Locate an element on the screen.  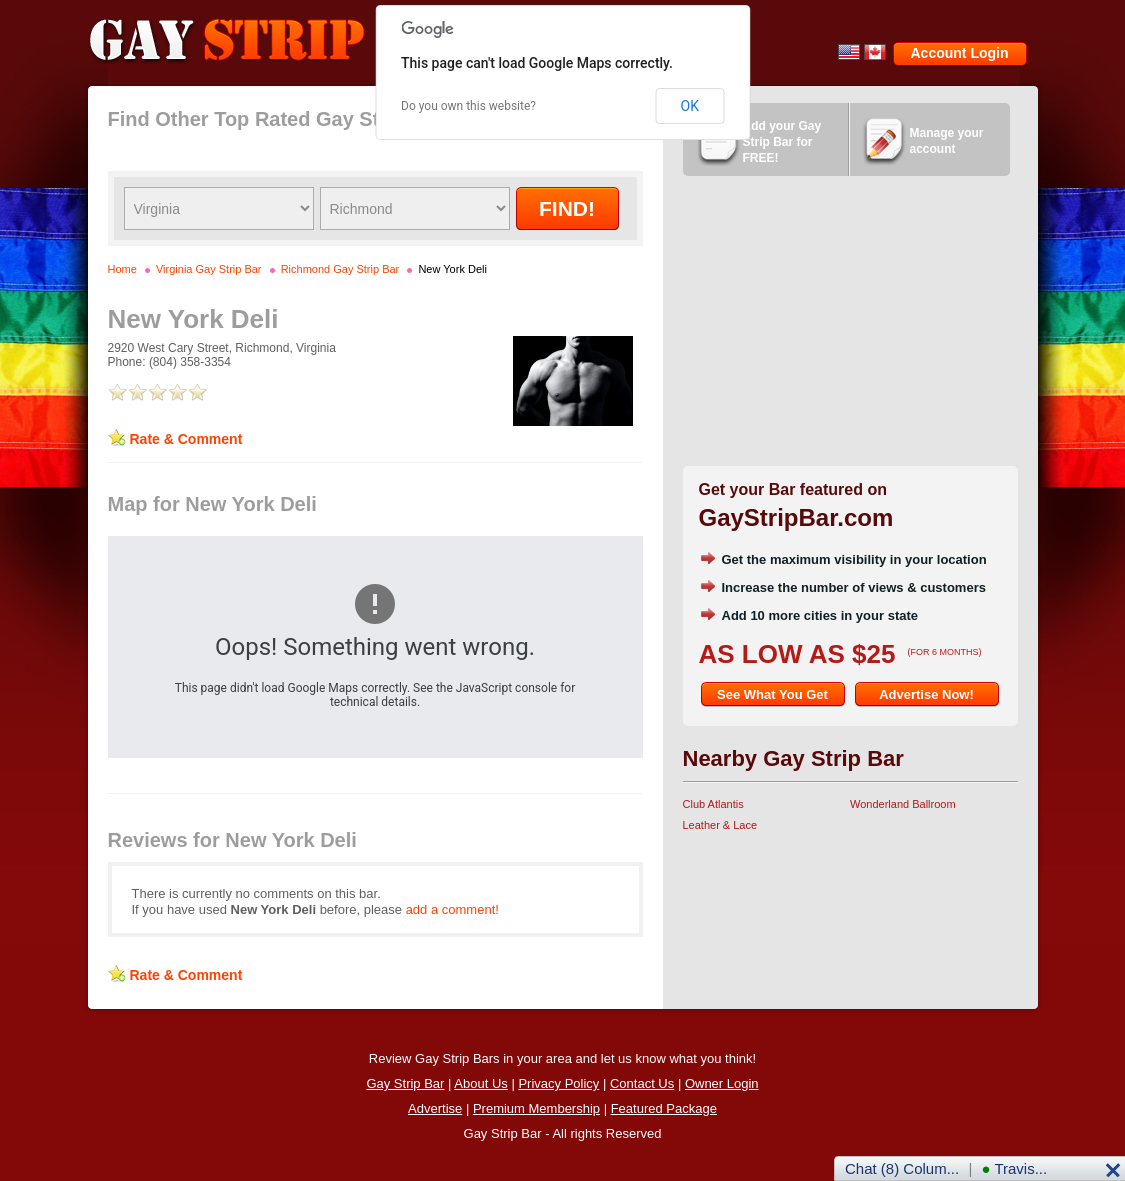
Privacy Policy is located at coordinates (558, 1083).